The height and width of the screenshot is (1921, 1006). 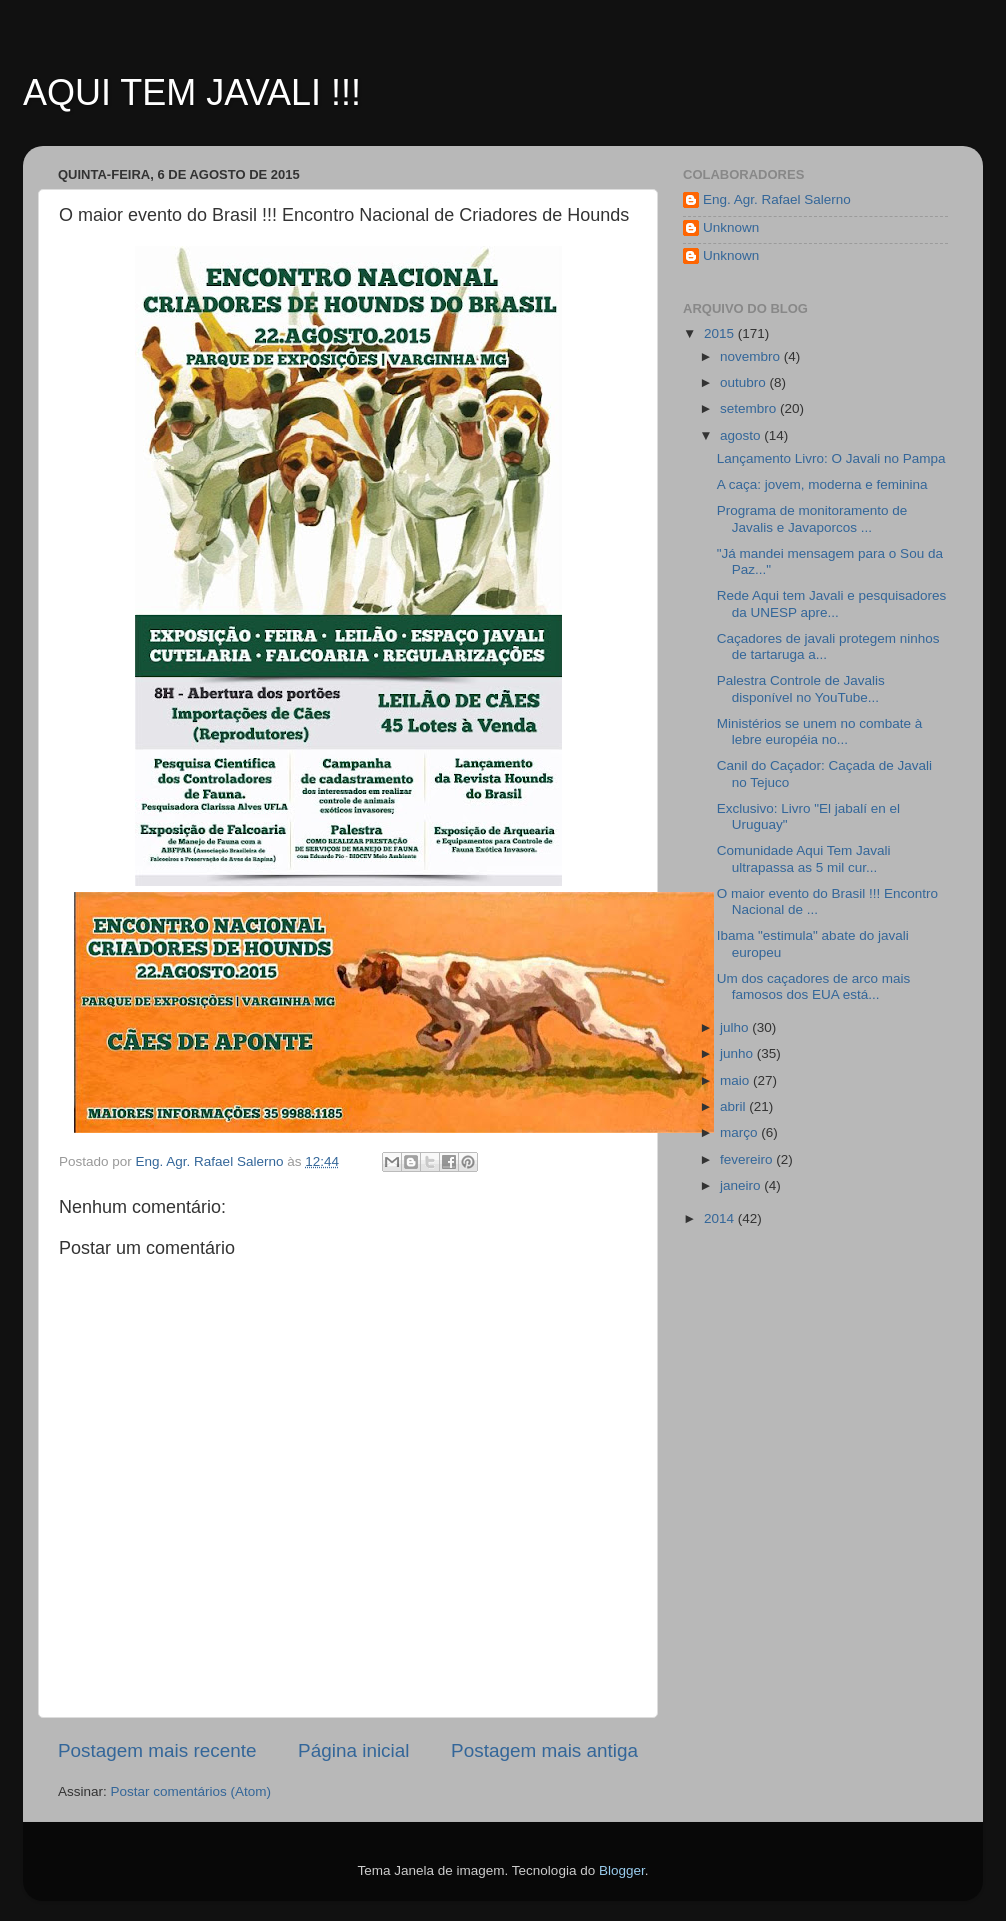 What do you see at coordinates (752, 356) in the screenshot?
I see `novembro` at bounding box center [752, 356].